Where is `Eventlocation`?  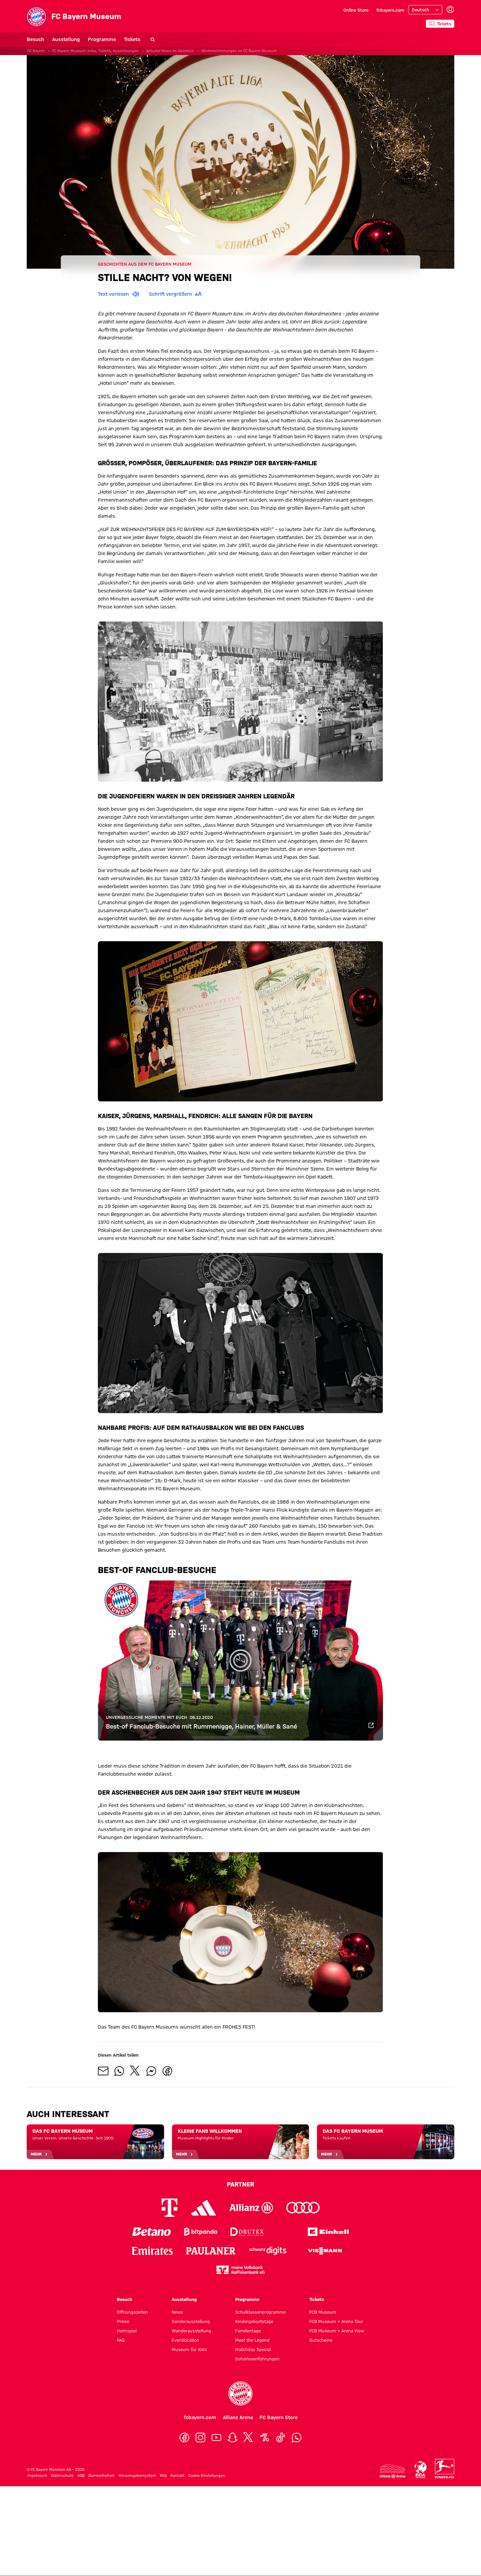 Eventlocation is located at coordinates (185, 2340).